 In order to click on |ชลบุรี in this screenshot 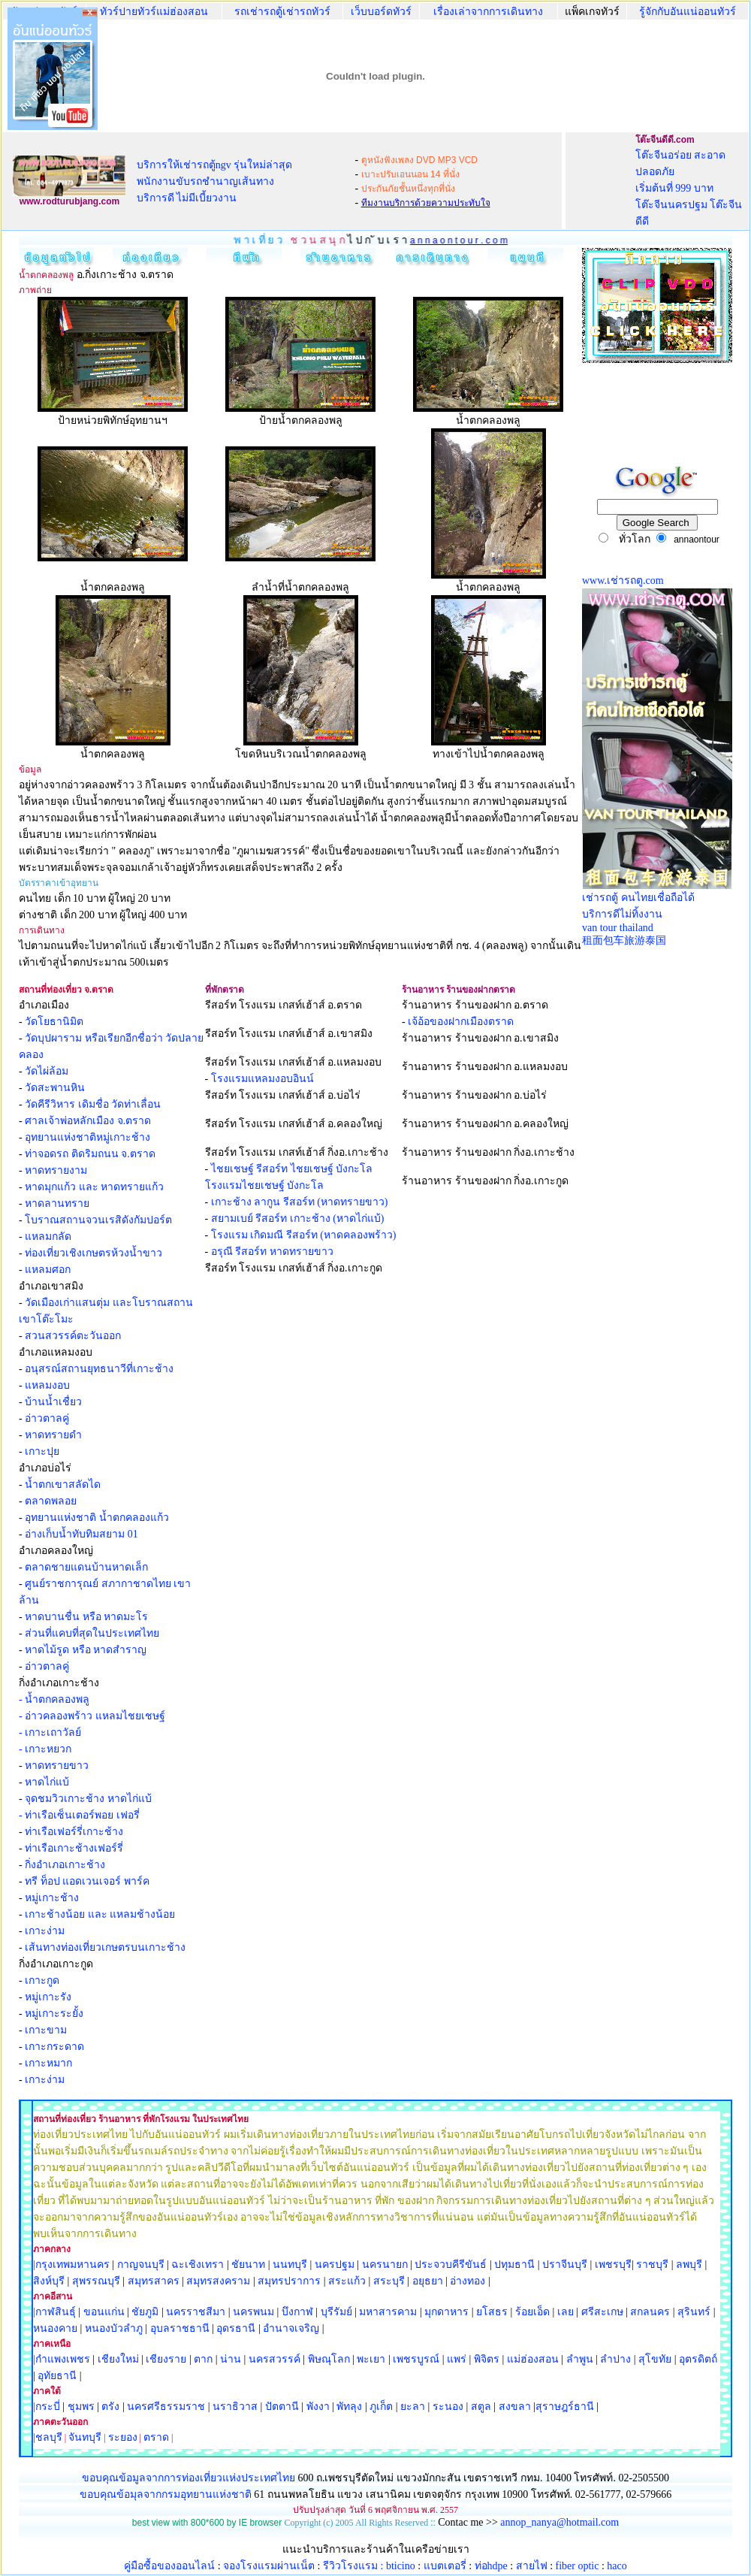, I will do `click(47, 2437)`.